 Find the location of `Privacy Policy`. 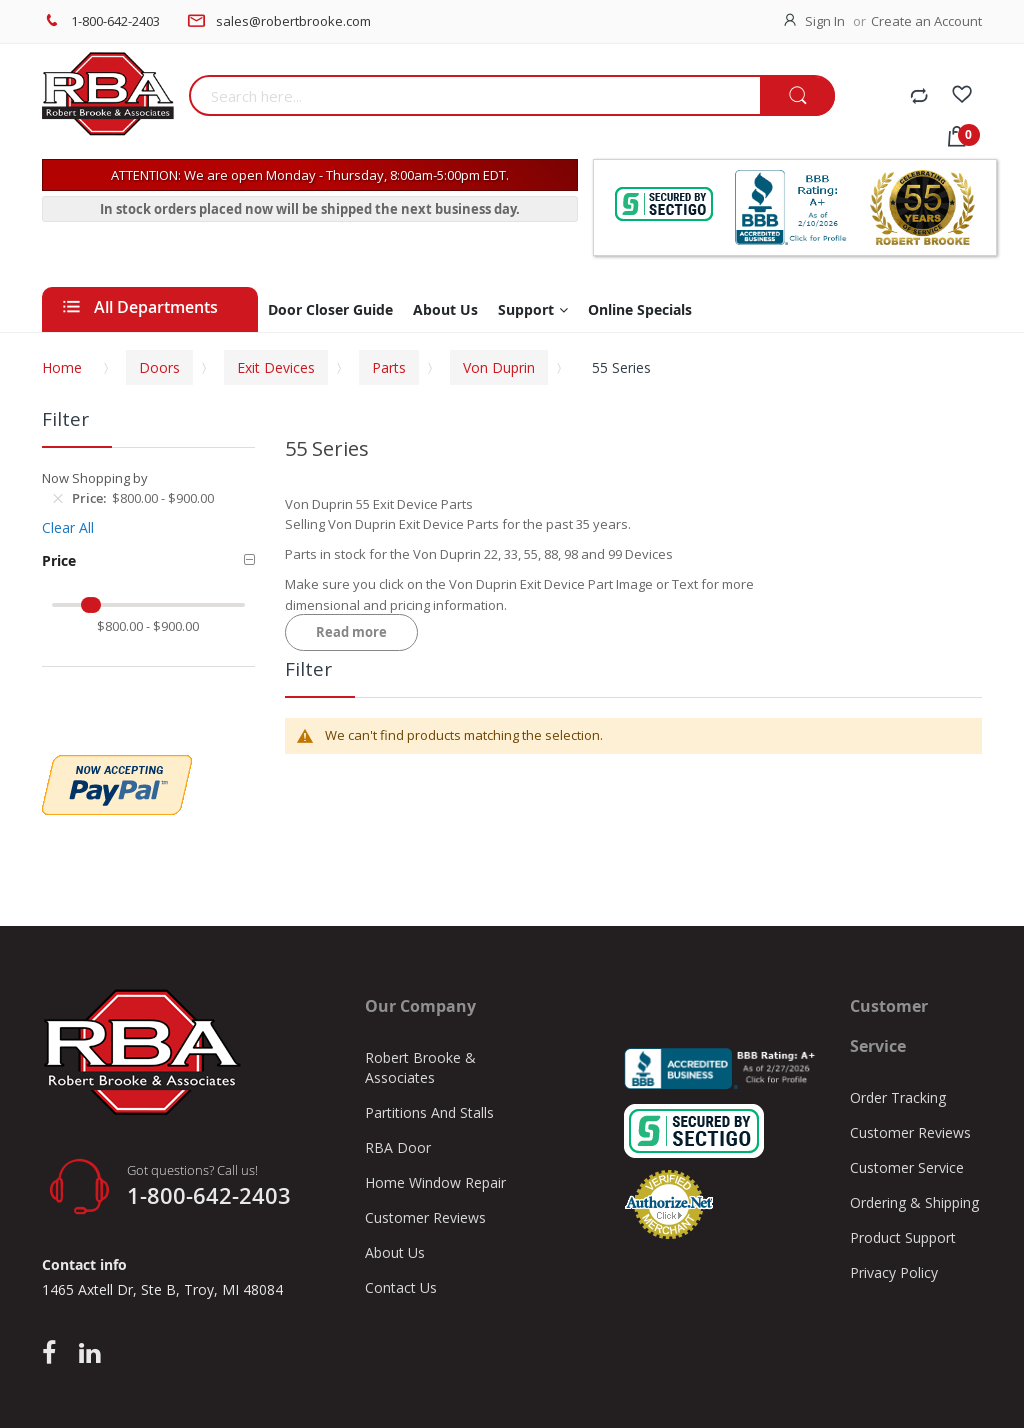

Privacy Policy is located at coordinates (894, 1272).